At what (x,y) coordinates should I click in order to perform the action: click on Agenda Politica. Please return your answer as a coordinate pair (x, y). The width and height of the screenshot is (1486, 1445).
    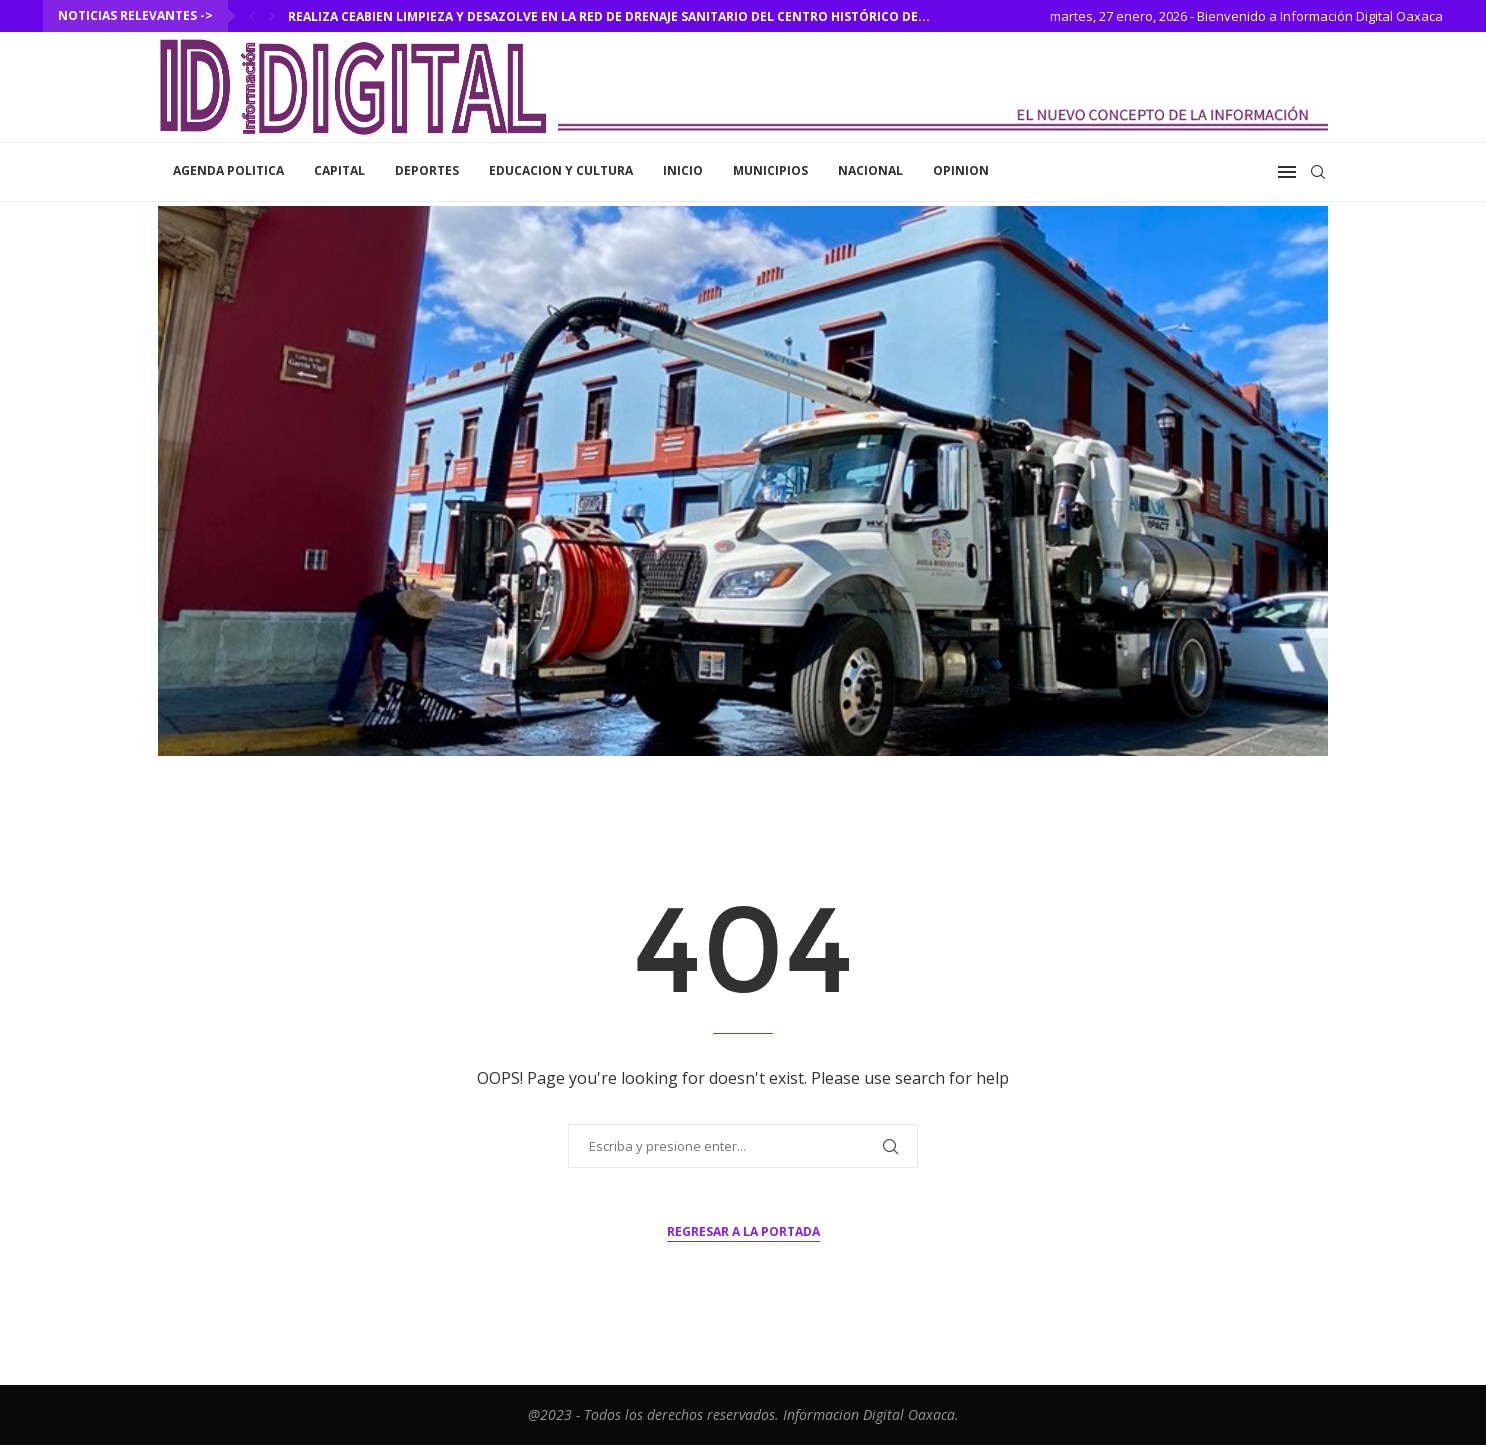
    Looking at the image, I should click on (228, 170).